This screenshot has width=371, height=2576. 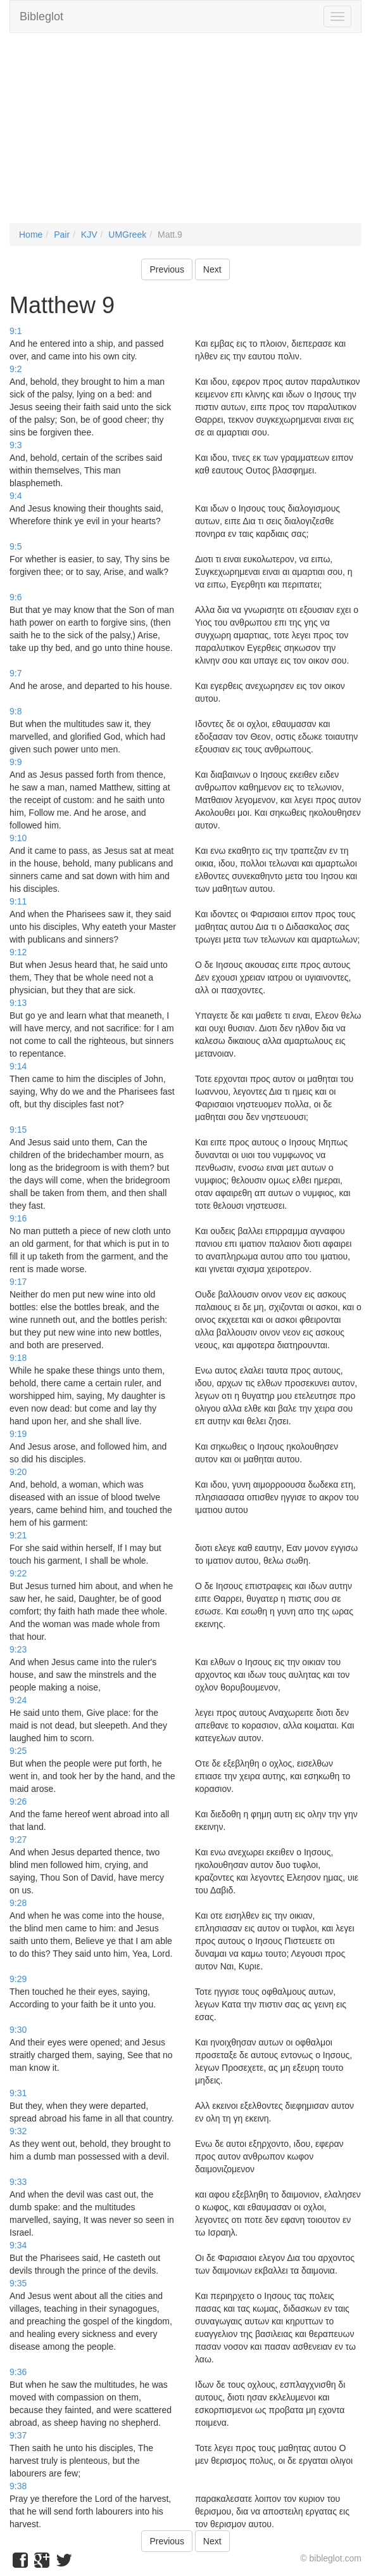 I want to click on Previous, so click(x=166, y=269).